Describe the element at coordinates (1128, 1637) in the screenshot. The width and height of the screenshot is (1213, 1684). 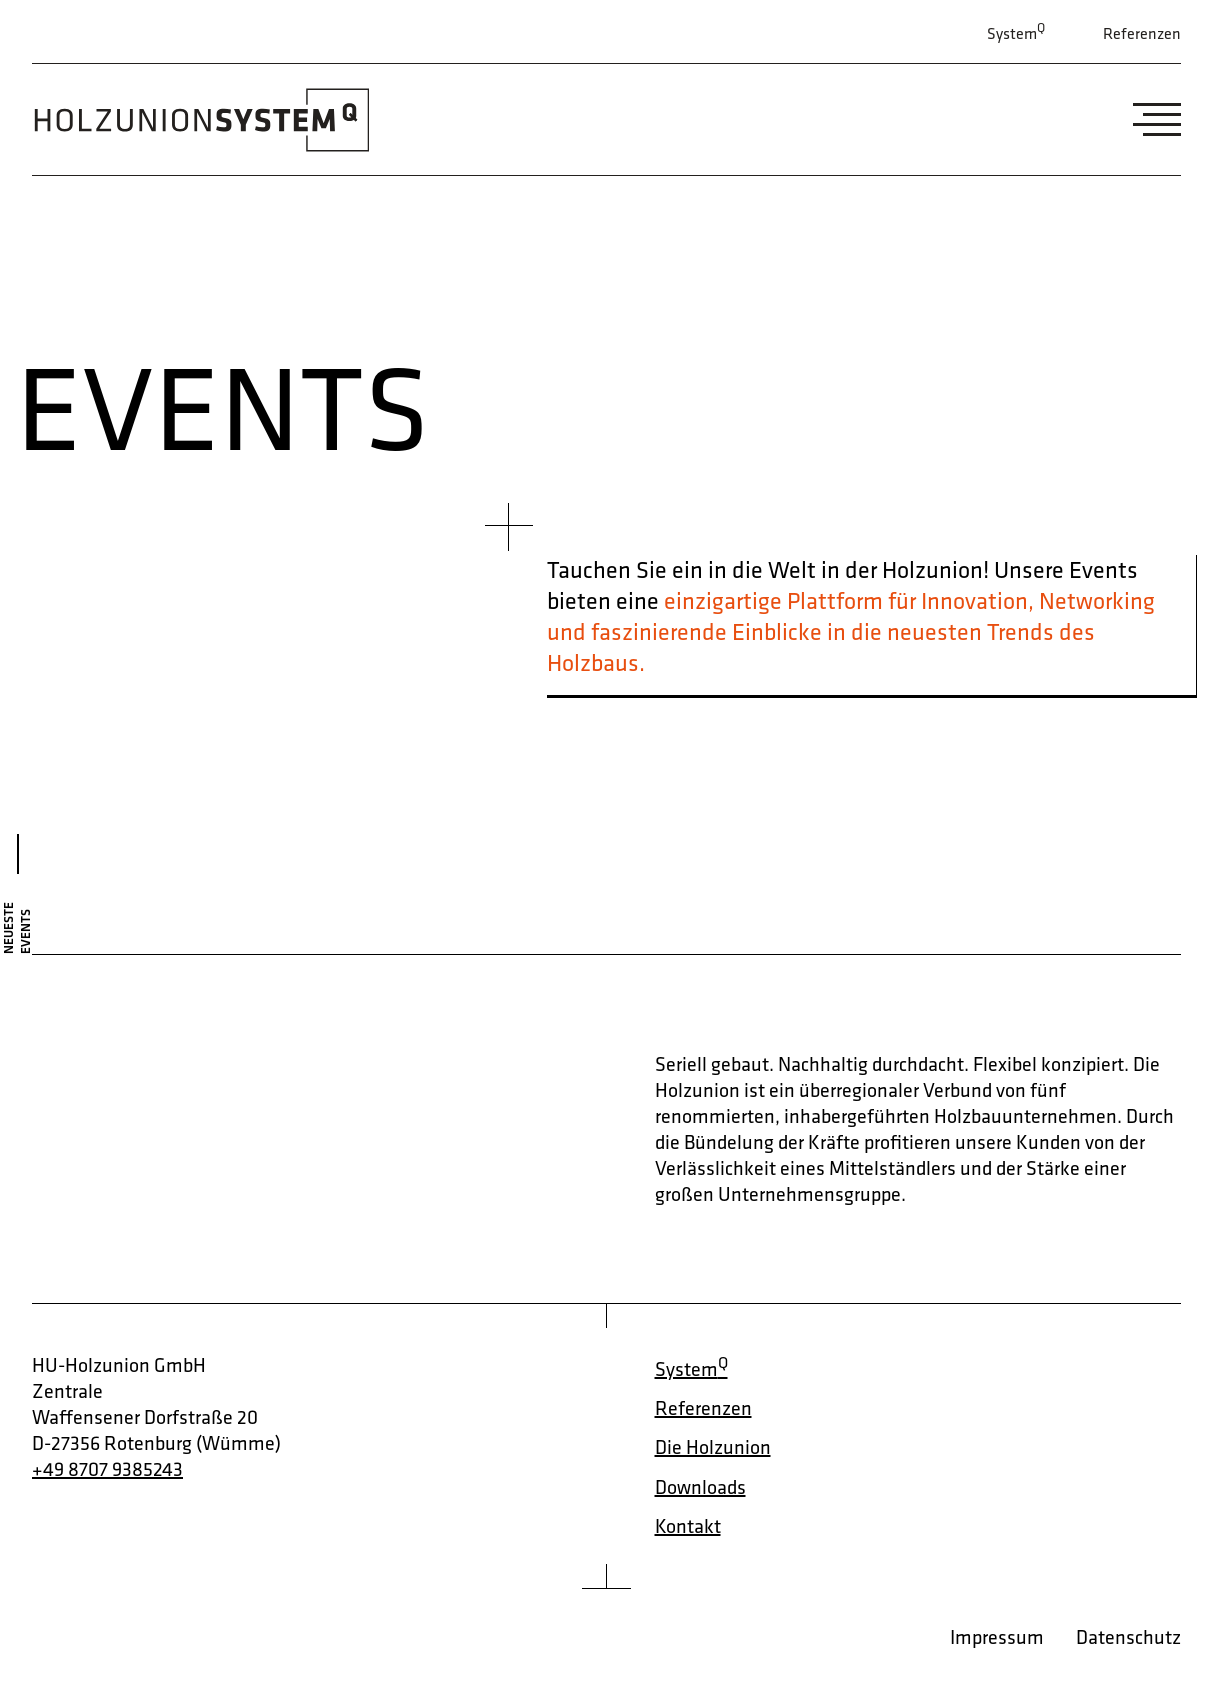
I see `Datenschutz` at that location.